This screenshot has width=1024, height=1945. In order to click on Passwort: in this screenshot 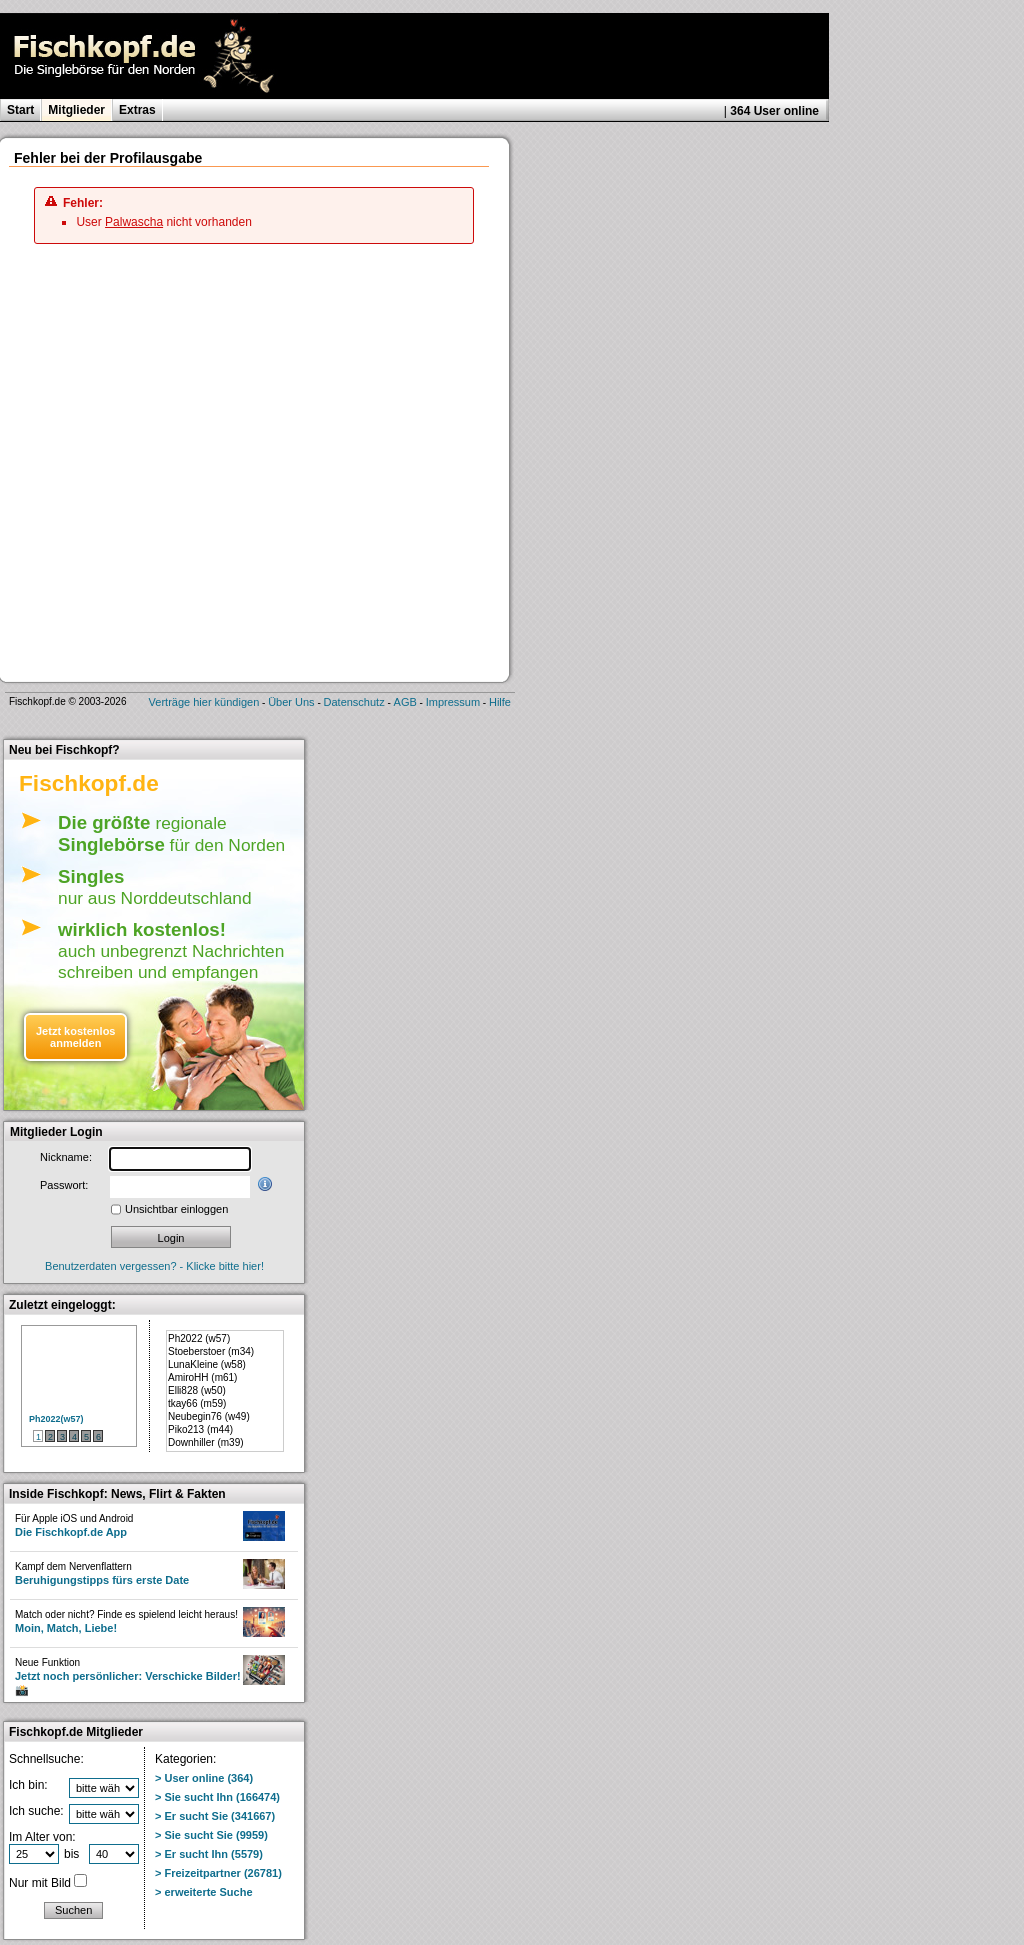, I will do `click(64, 1185)`.